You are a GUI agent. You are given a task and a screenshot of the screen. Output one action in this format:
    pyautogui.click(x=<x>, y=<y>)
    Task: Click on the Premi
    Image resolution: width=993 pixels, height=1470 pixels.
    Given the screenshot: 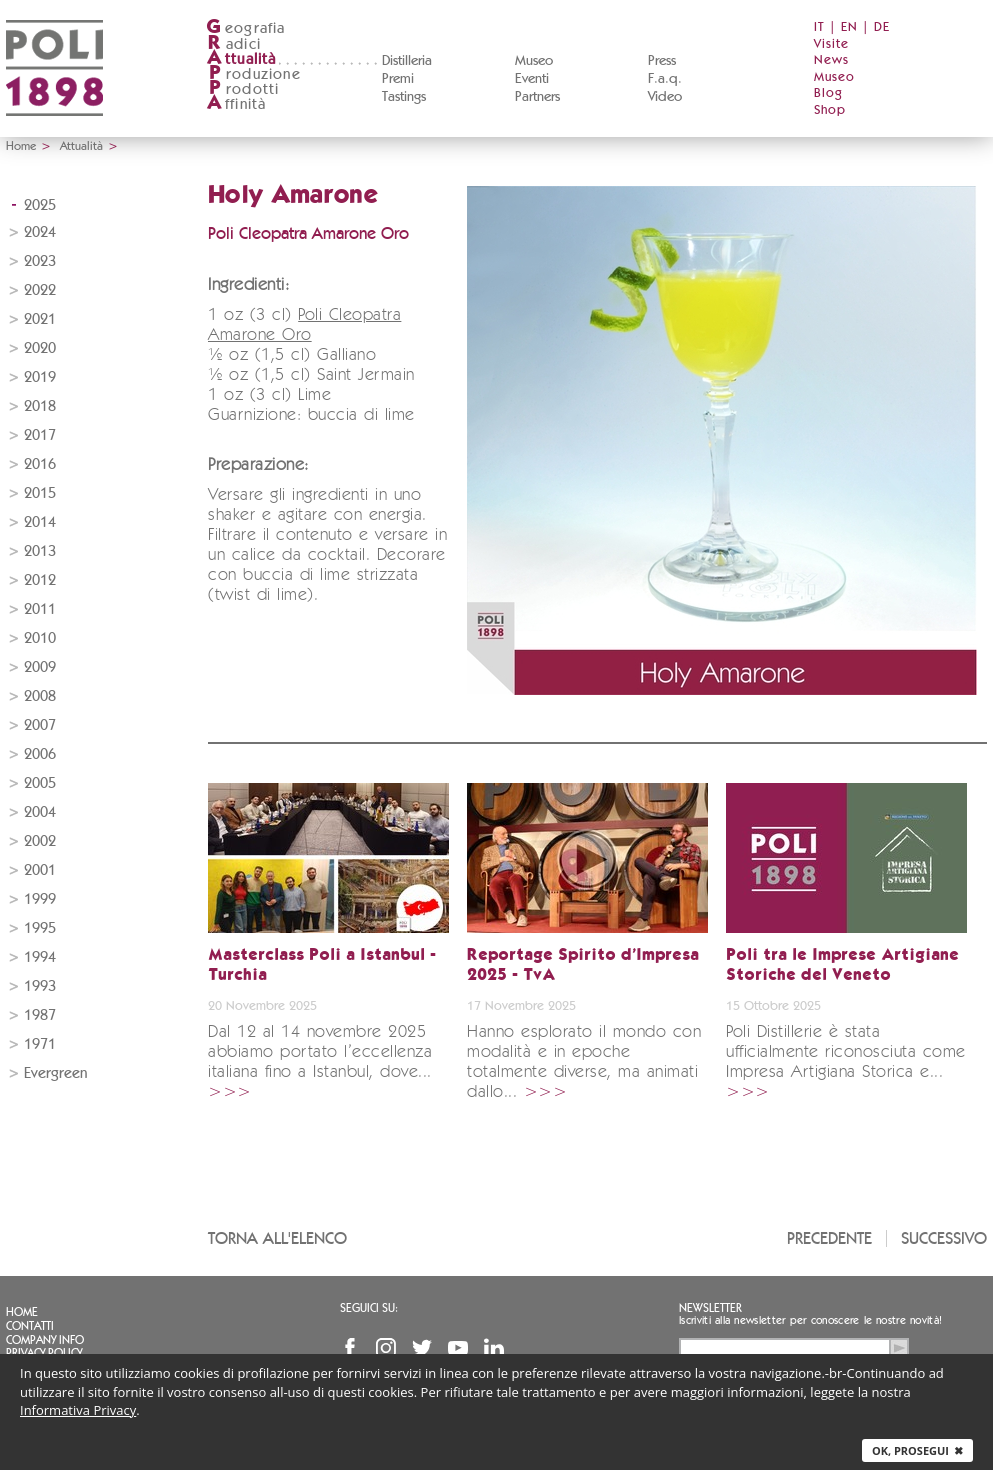 What is the action you would take?
    pyautogui.click(x=398, y=79)
    